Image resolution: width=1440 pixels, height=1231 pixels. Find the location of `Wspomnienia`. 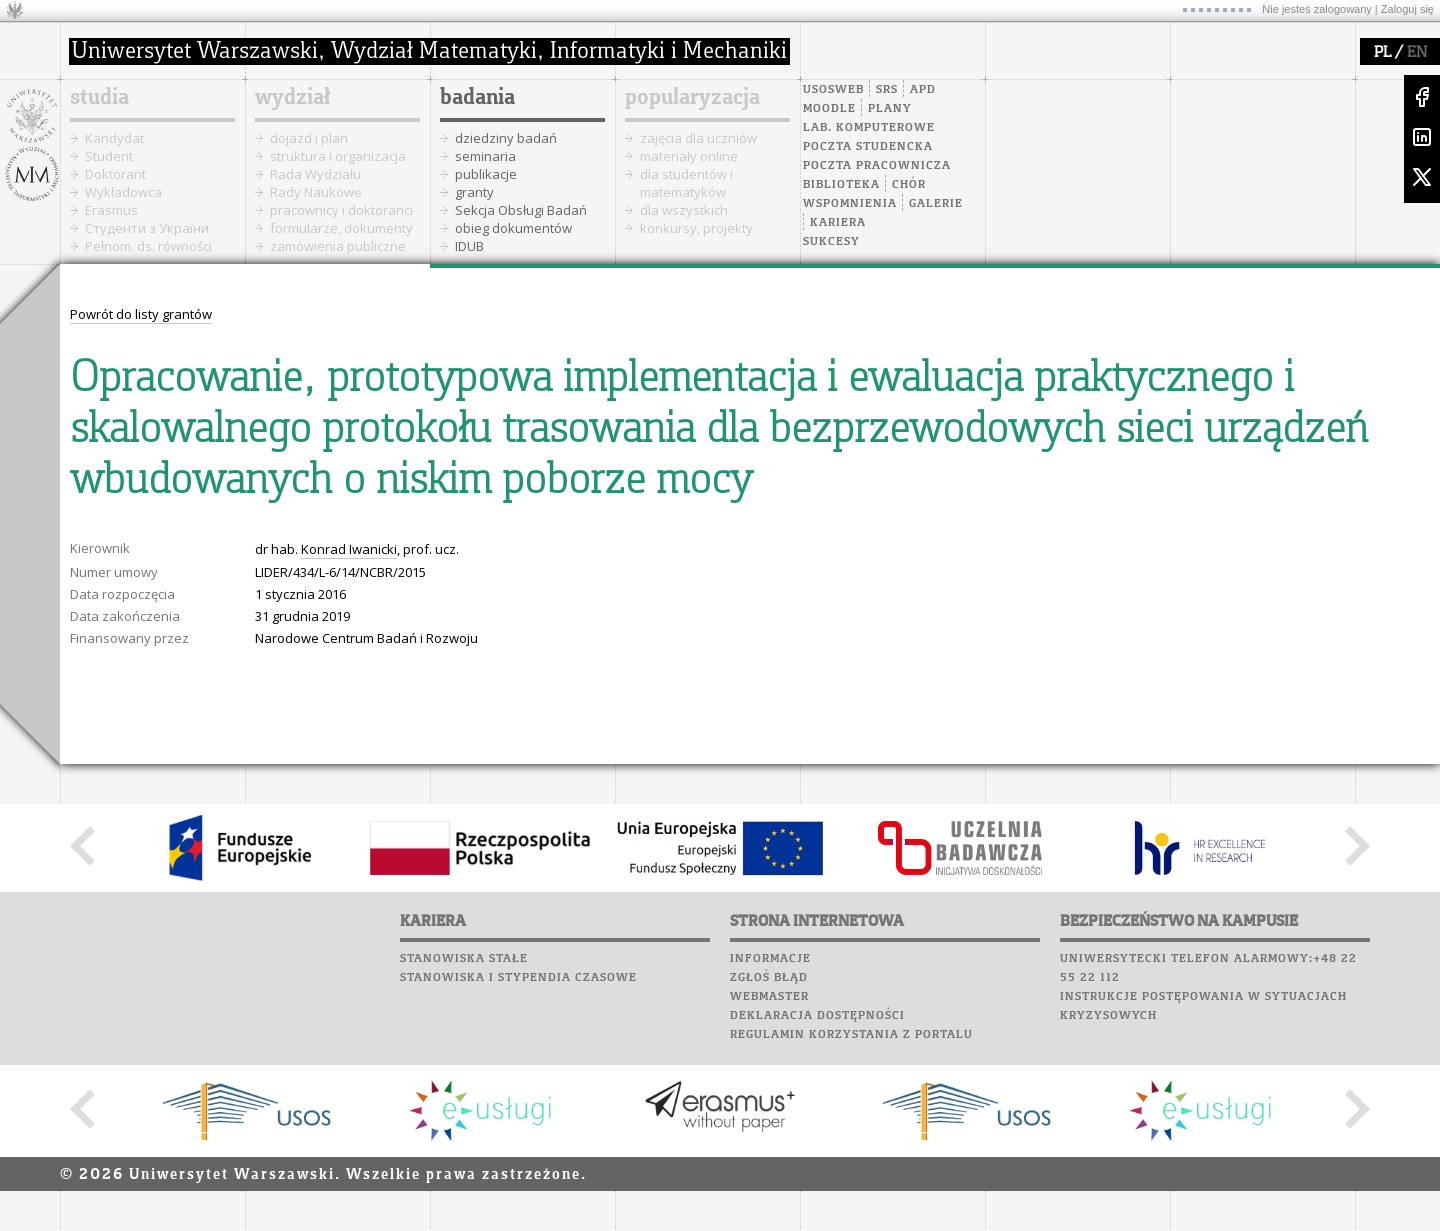

Wspomnienia is located at coordinates (850, 204).